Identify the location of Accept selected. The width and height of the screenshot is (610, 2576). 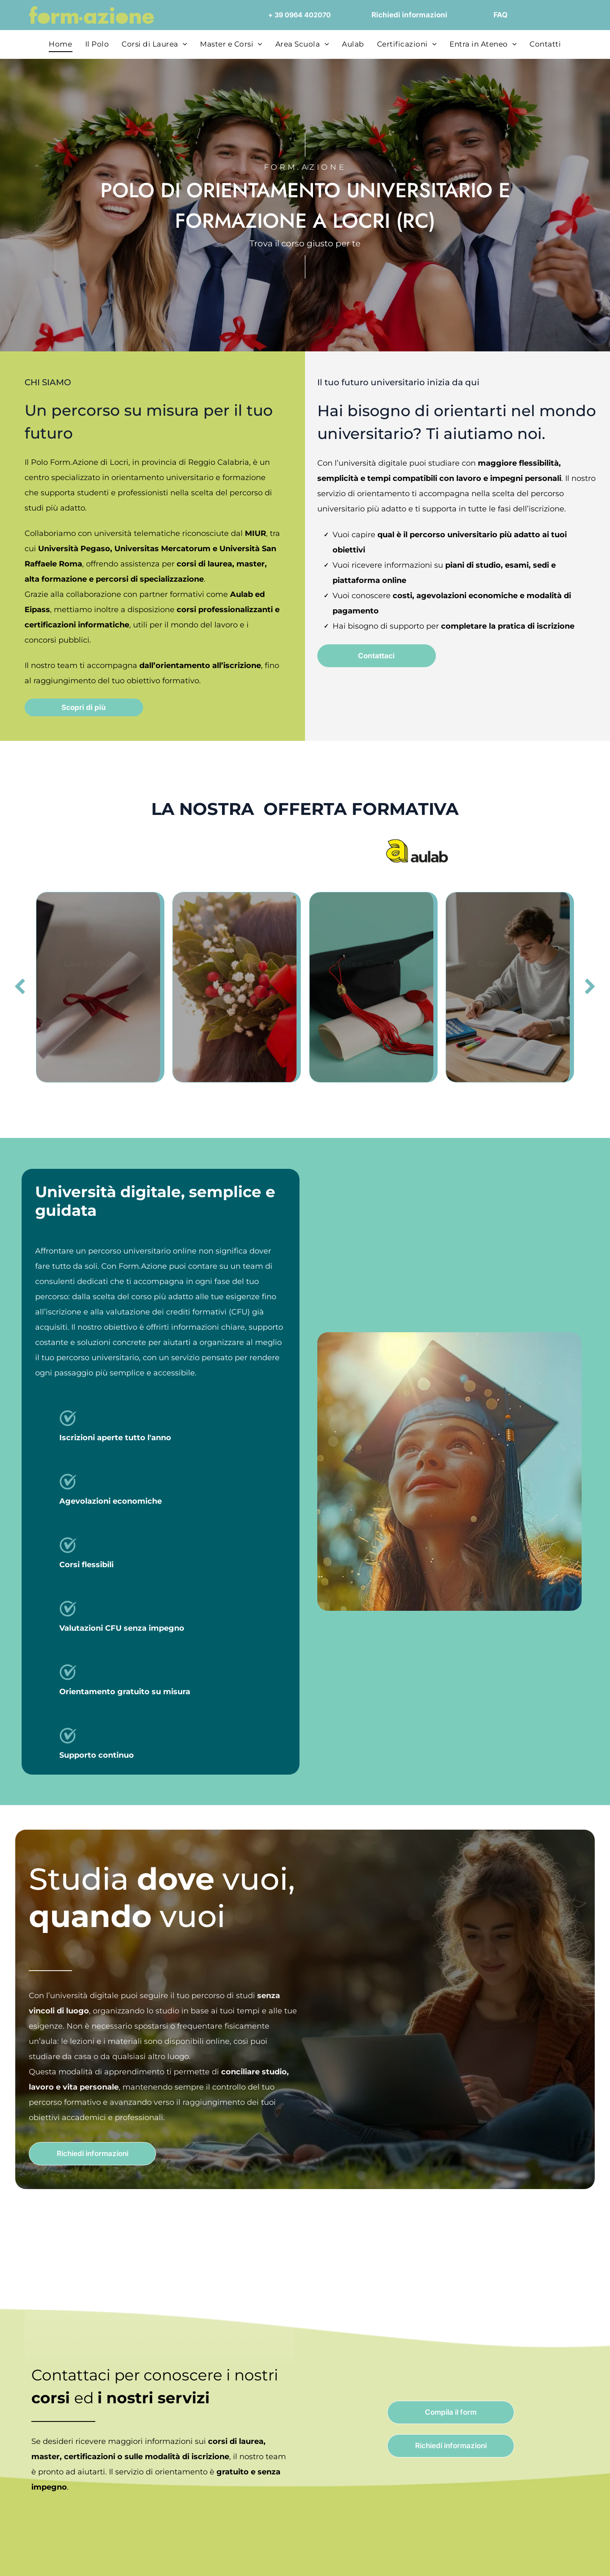
(539, 2470).